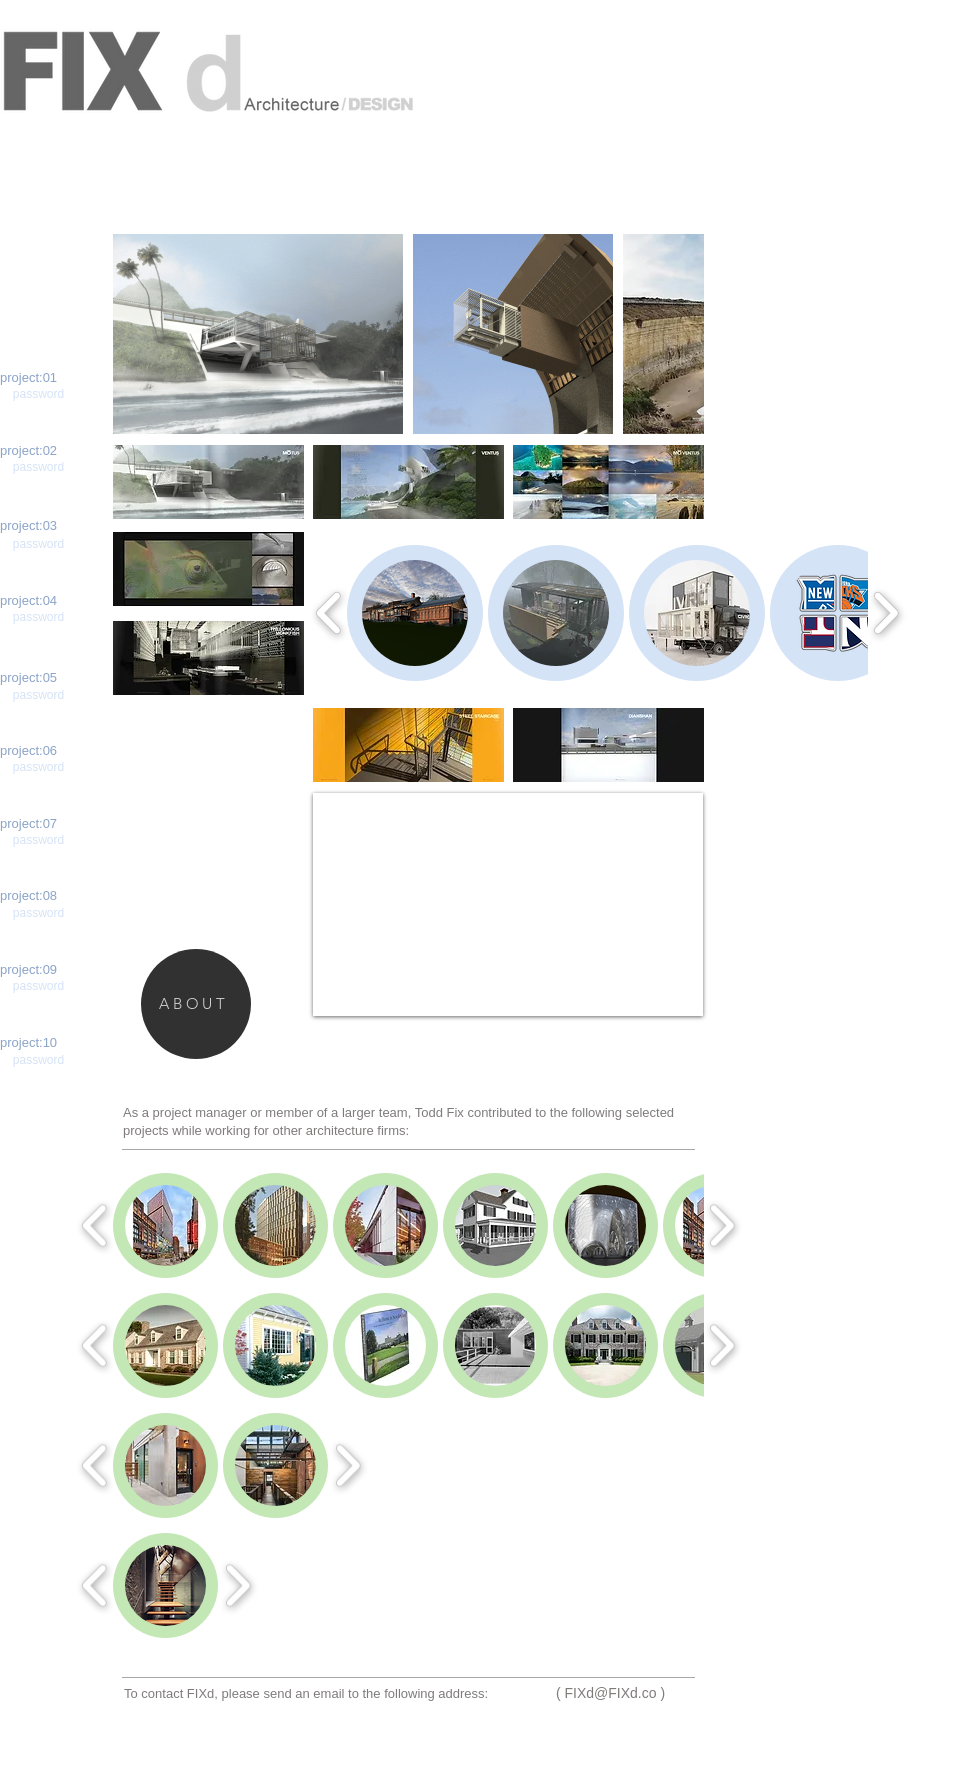  What do you see at coordinates (138, 334) in the screenshot?
I see `[play backward]` at bounding box center [138, 334].